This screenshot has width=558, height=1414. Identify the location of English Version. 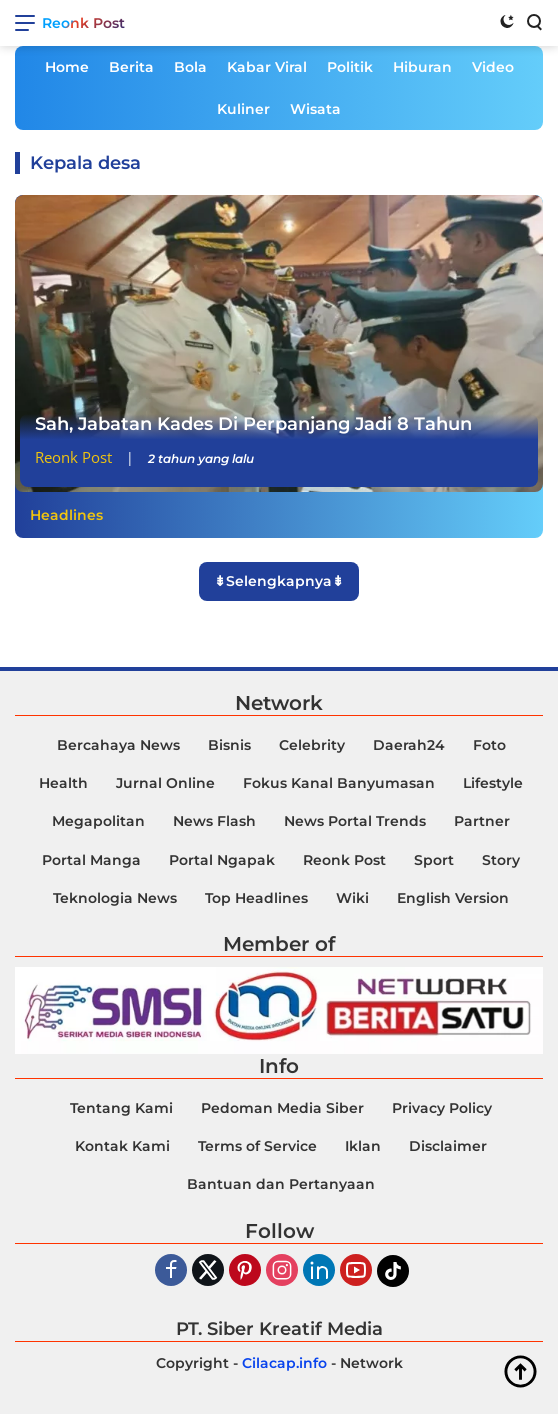
(453, 898).